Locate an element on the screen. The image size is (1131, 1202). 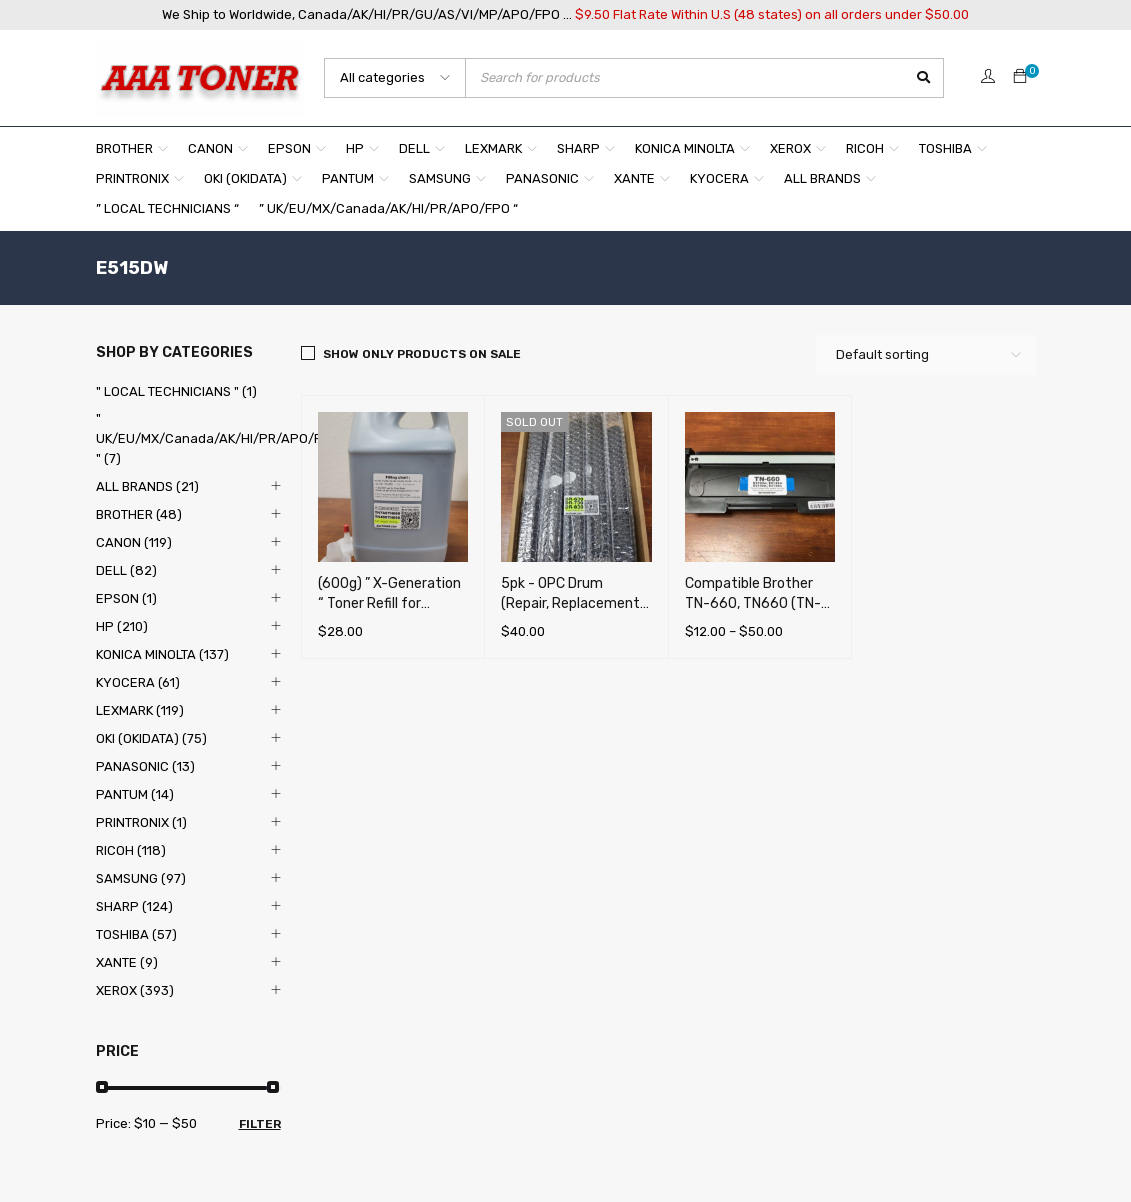
PRINTRONIX (1) is located at coordinates (141, 822).